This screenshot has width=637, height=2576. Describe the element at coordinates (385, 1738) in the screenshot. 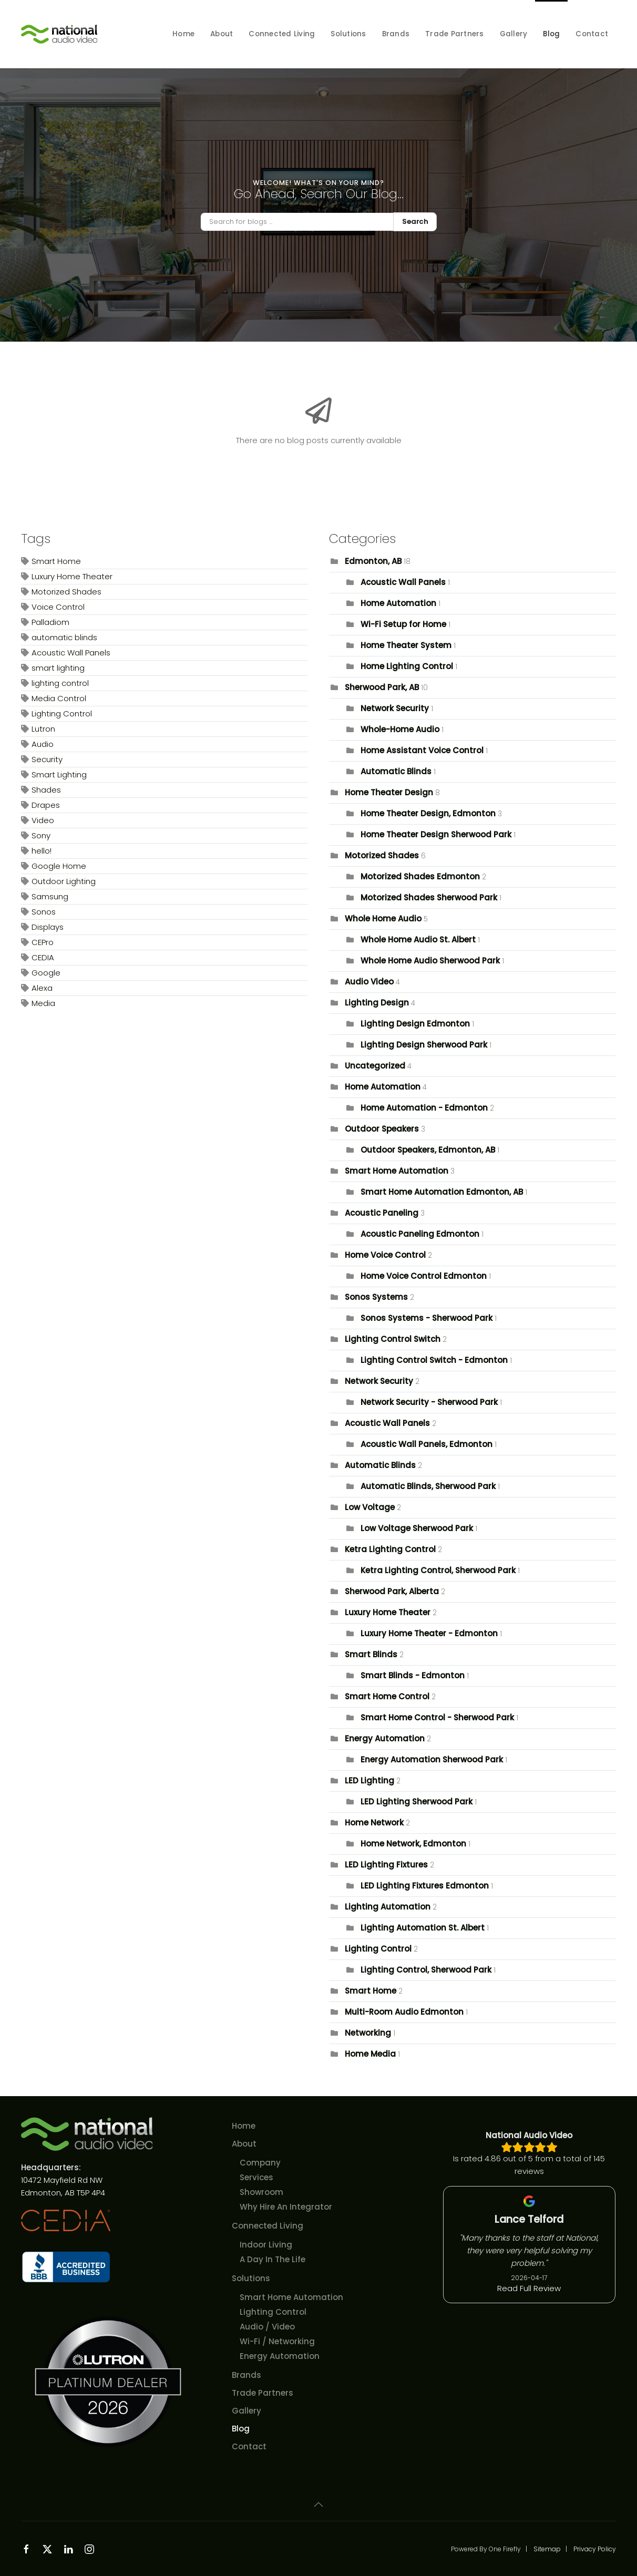

I see `Energy Automation` at that location.